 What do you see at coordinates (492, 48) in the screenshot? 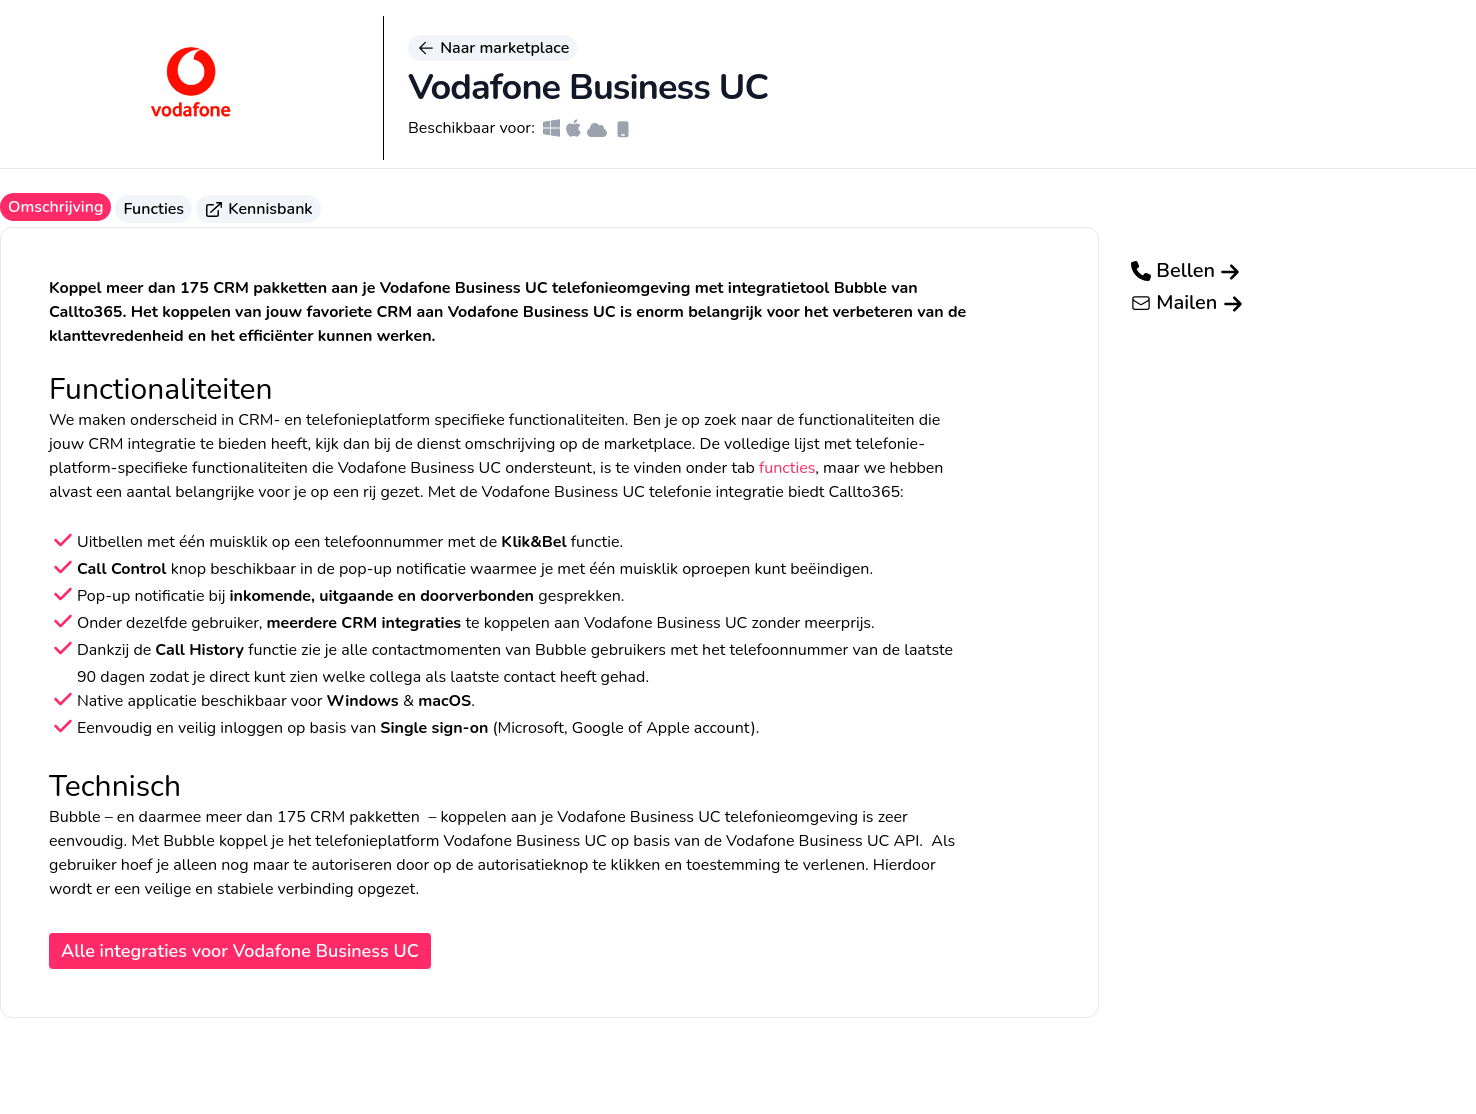
I see `Naar marketplace` at bounding box center [492, 48].